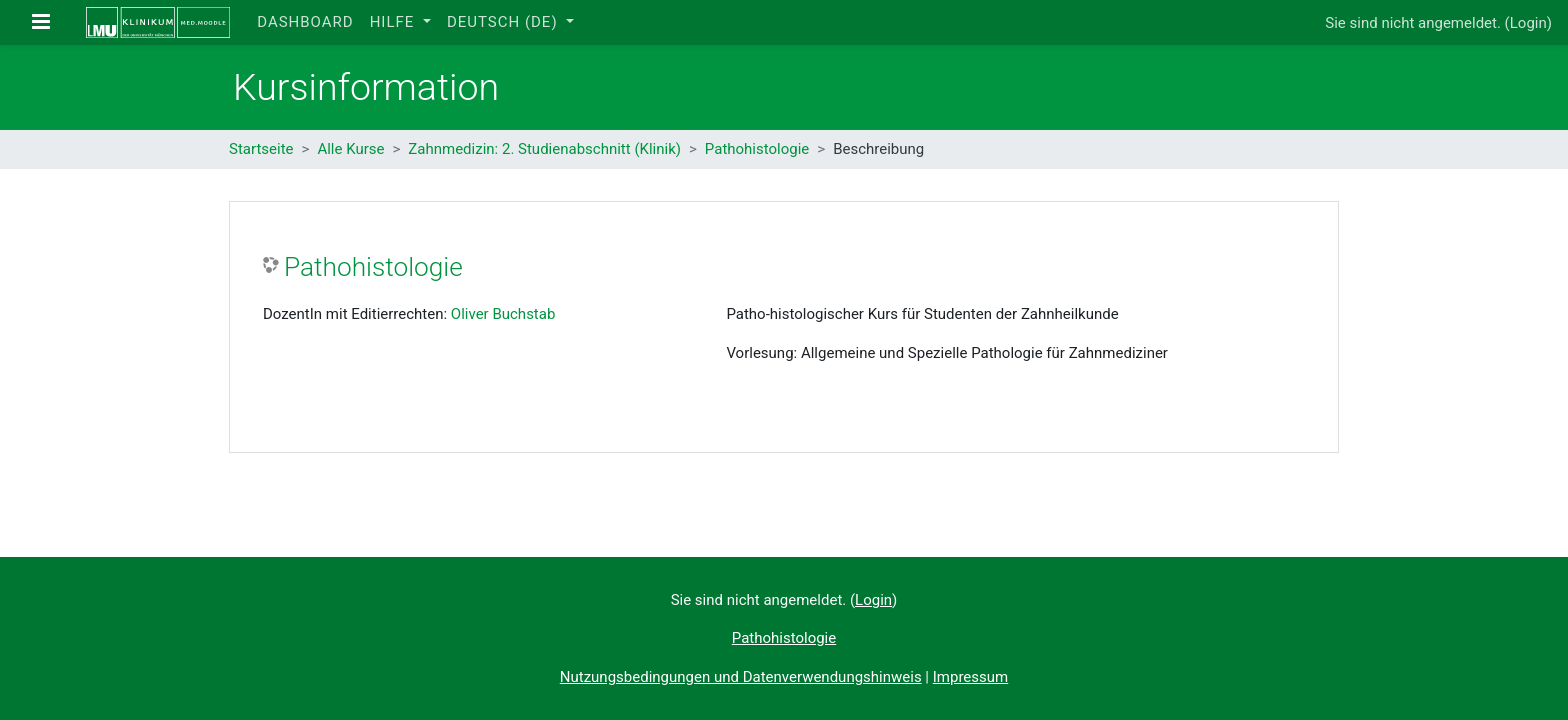 The image size is (1568, 720). I want to click on Hilfe, so click(394, 22).